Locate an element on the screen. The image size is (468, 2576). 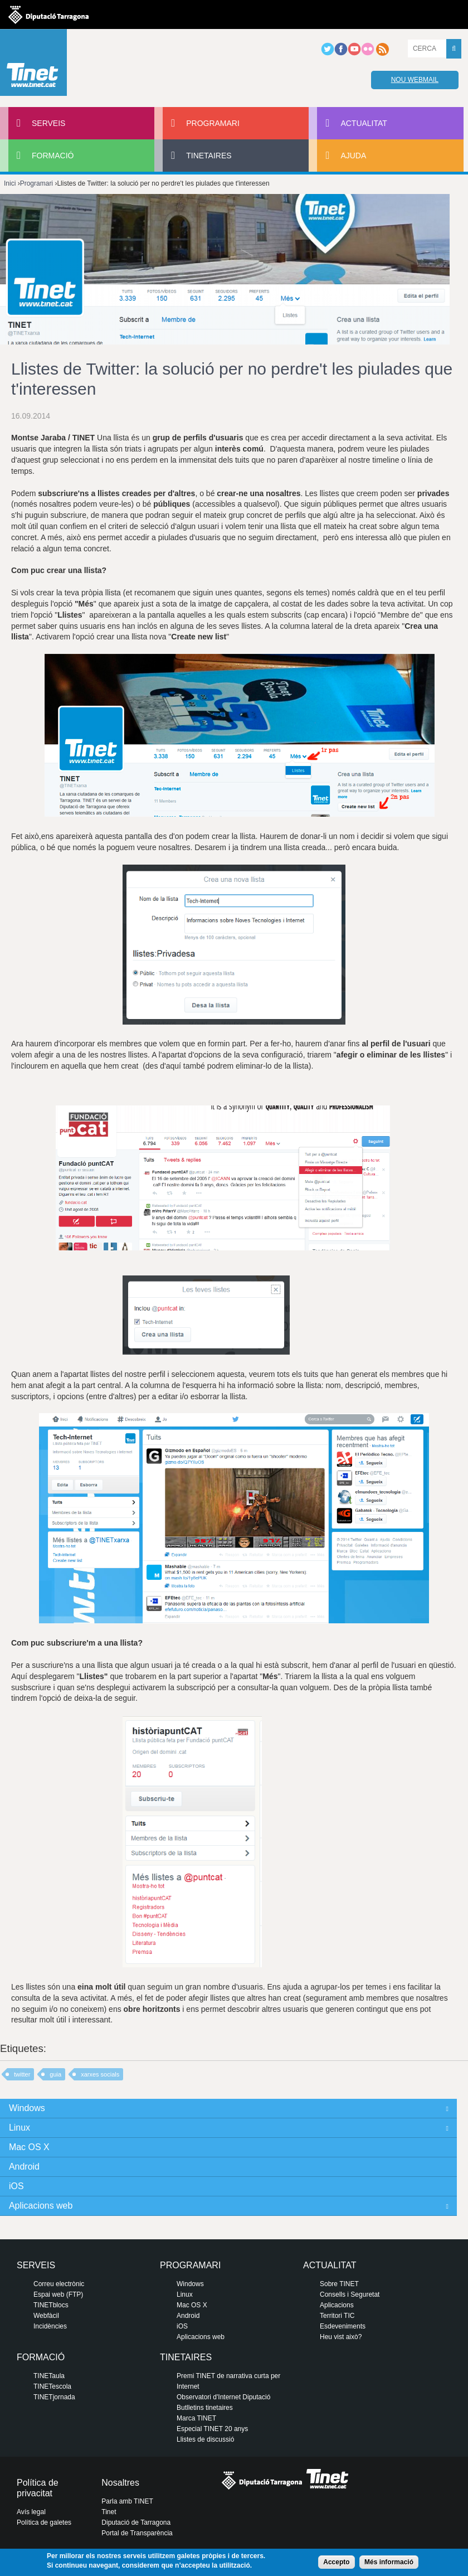
Nosaltres is located at coordinates (120, 2482).